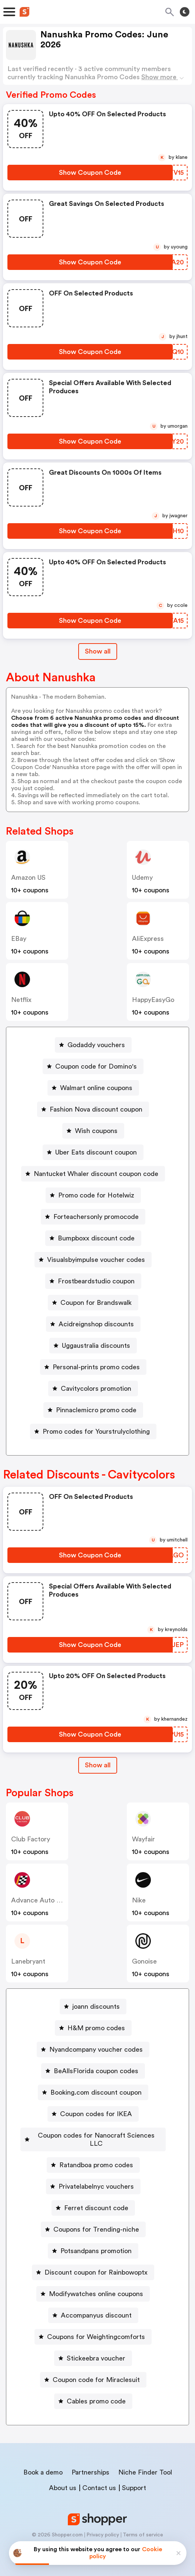 The image size is (195, 2576). What do you see at coordinates (21, 999) in the screenshot?
I see `Netflix` at bounding box center [21, 999].